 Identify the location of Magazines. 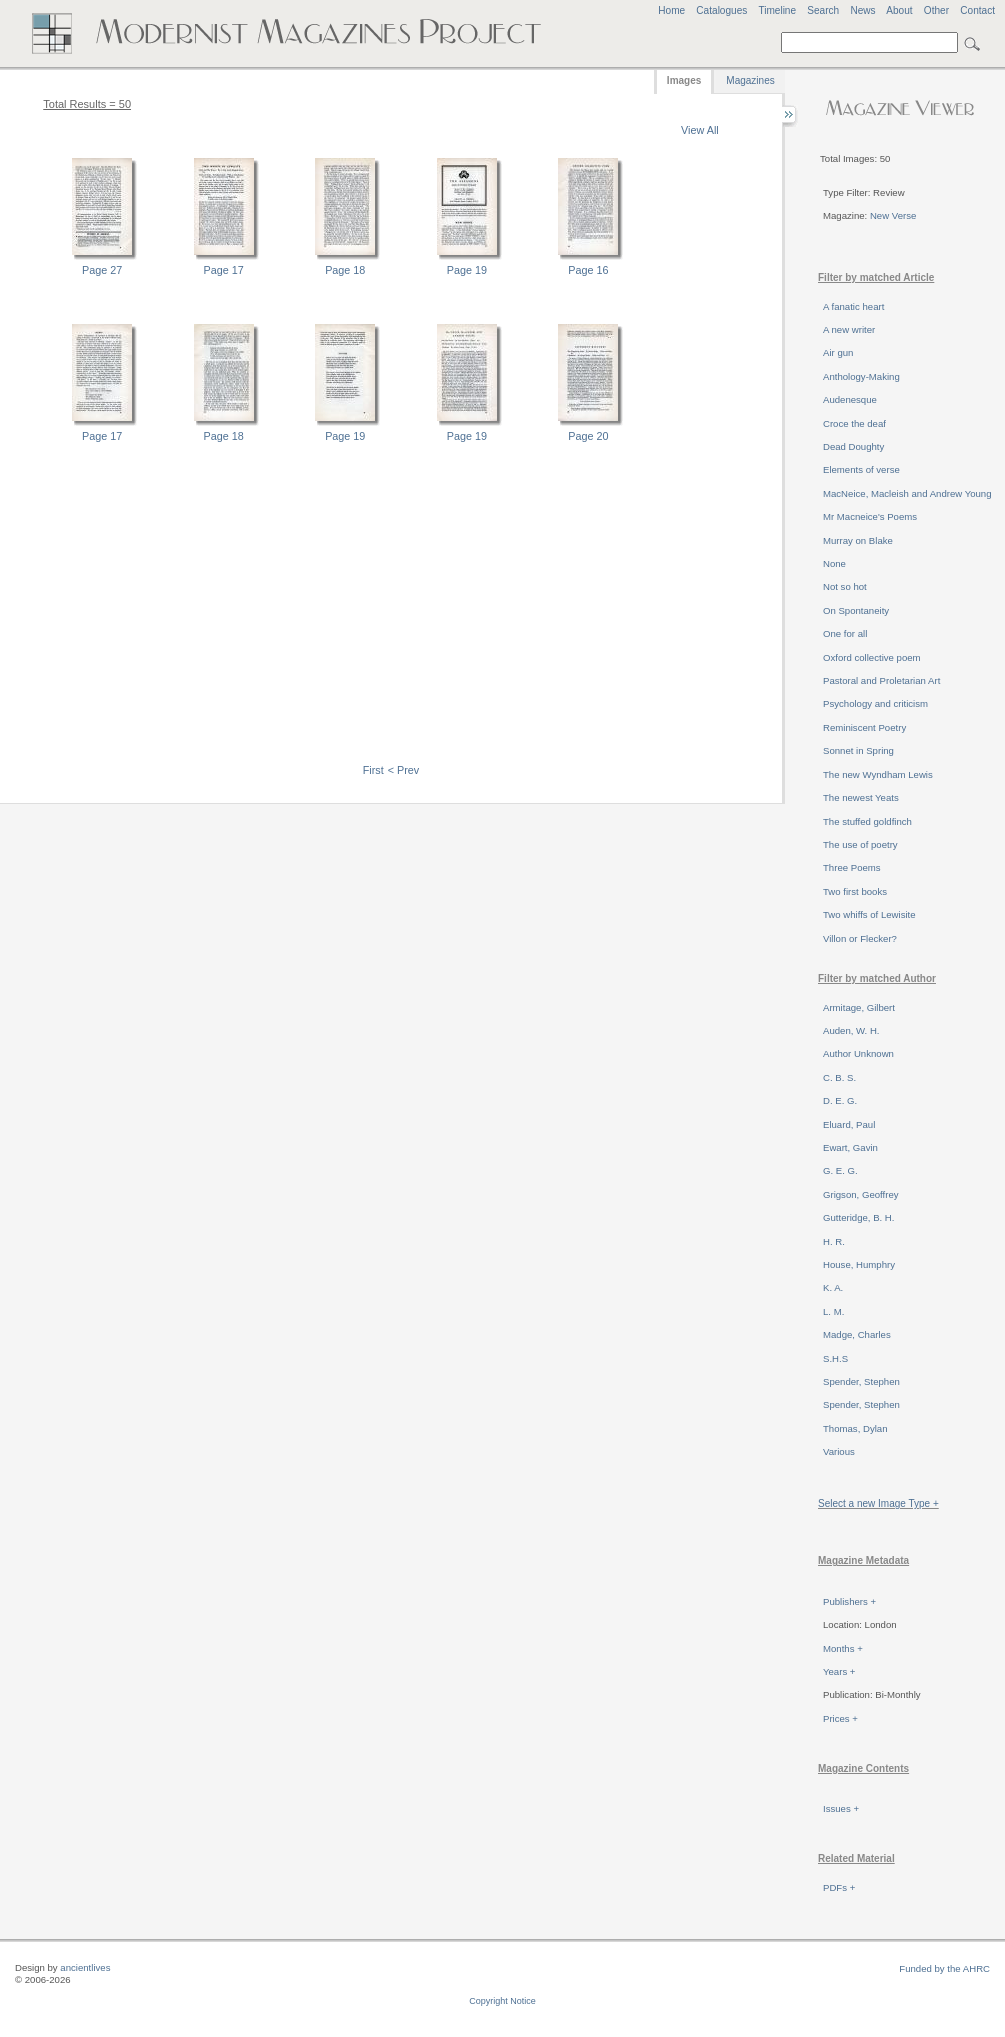
(750, 80).